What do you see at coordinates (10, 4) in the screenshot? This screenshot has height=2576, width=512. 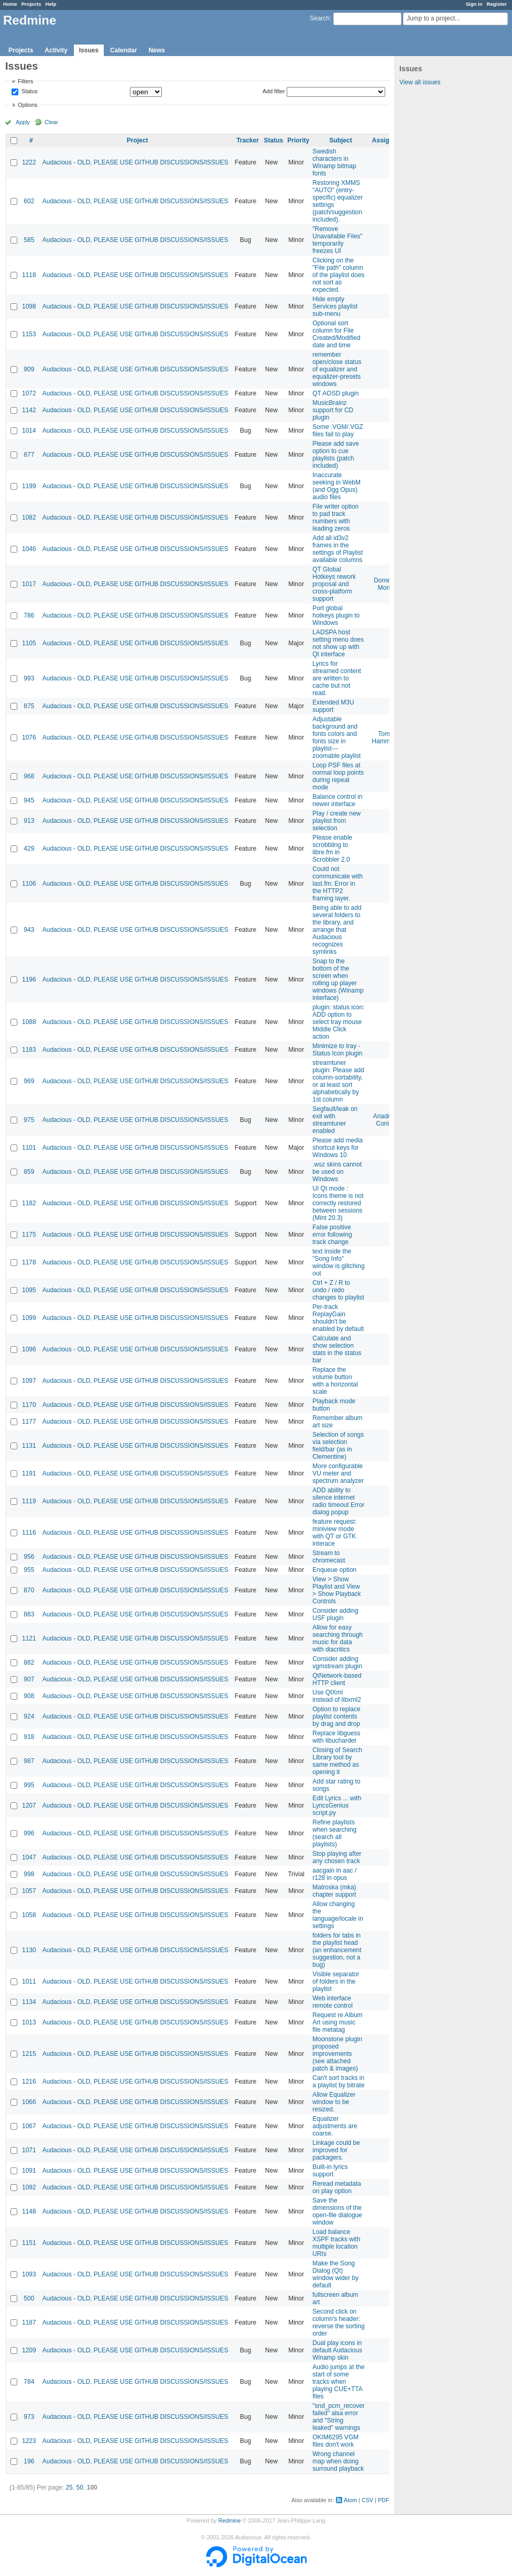 I see `Home` at bounding box center [10, 4].